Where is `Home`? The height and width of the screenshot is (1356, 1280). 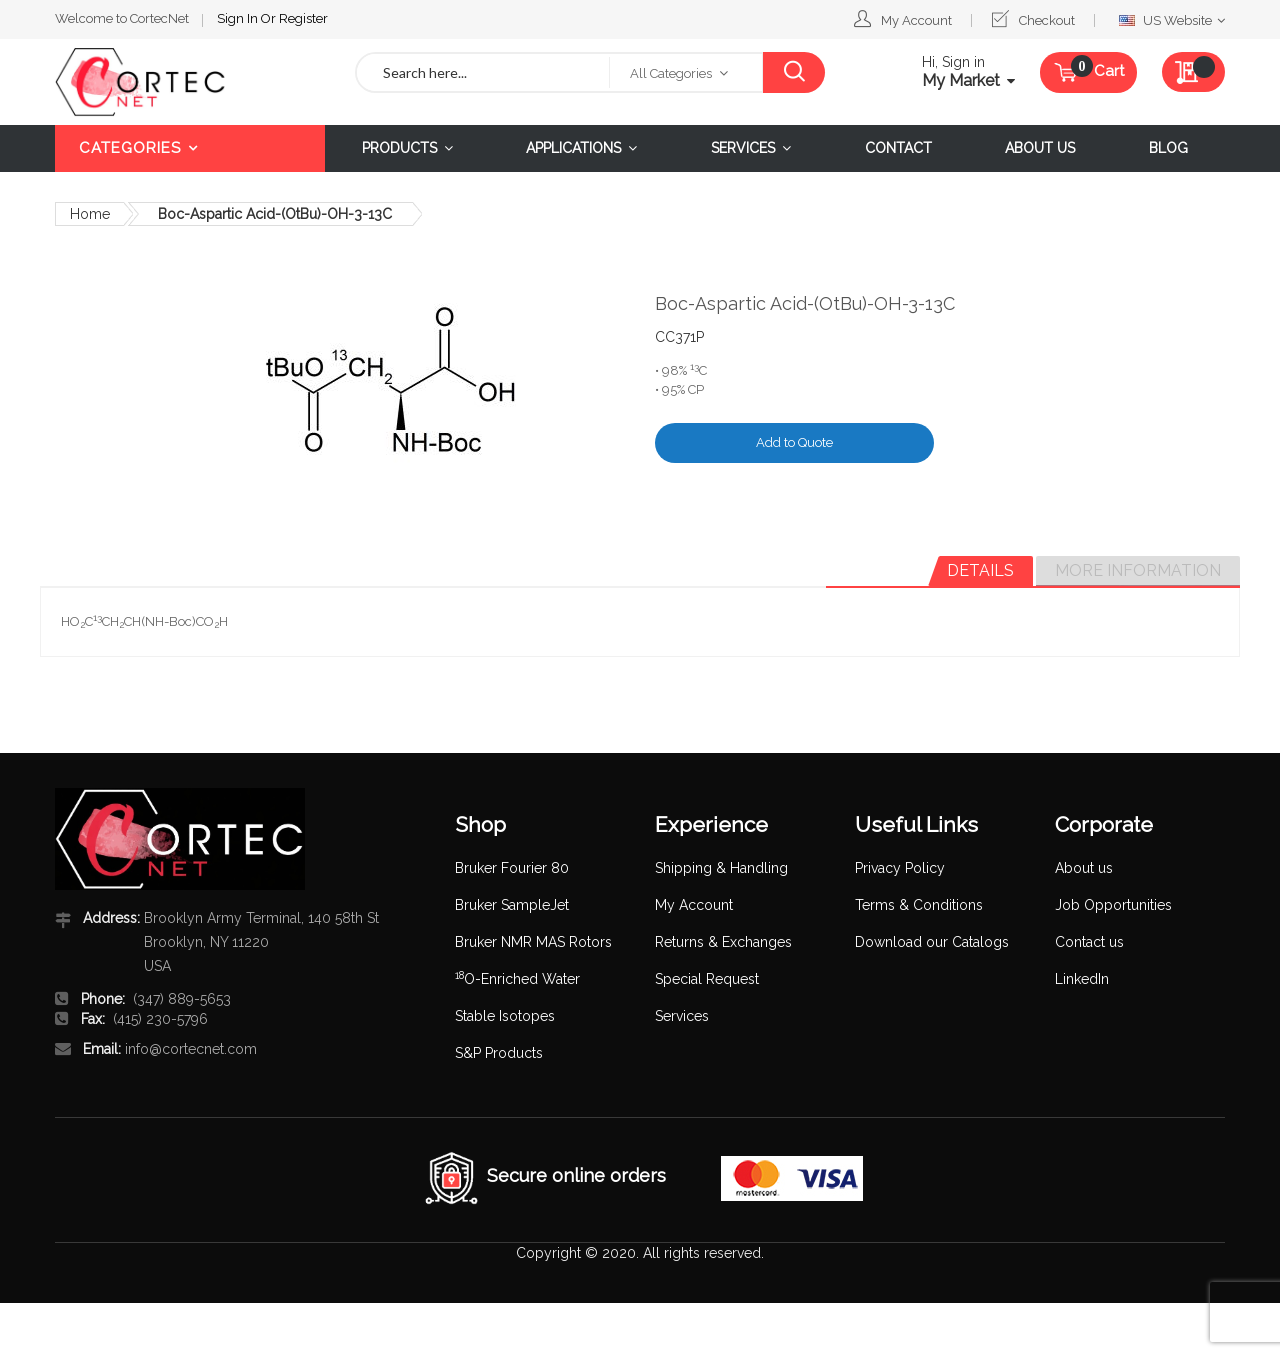 Home is located at coordinates (90, 214).